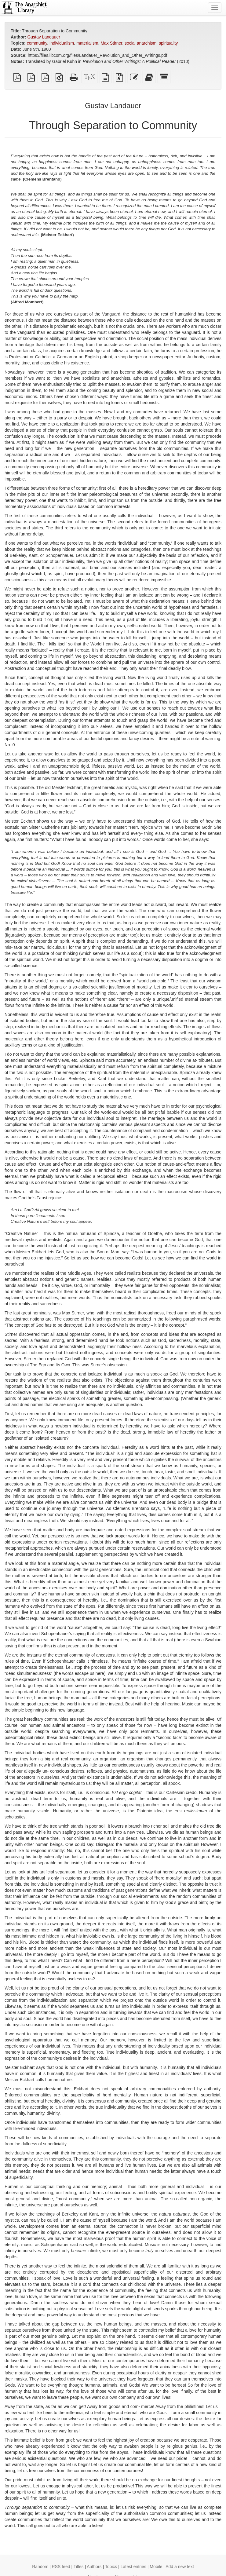  What do you see at coordinates (37, 43) in the screenshot?
I see `community` at bounding box center [37, 43].